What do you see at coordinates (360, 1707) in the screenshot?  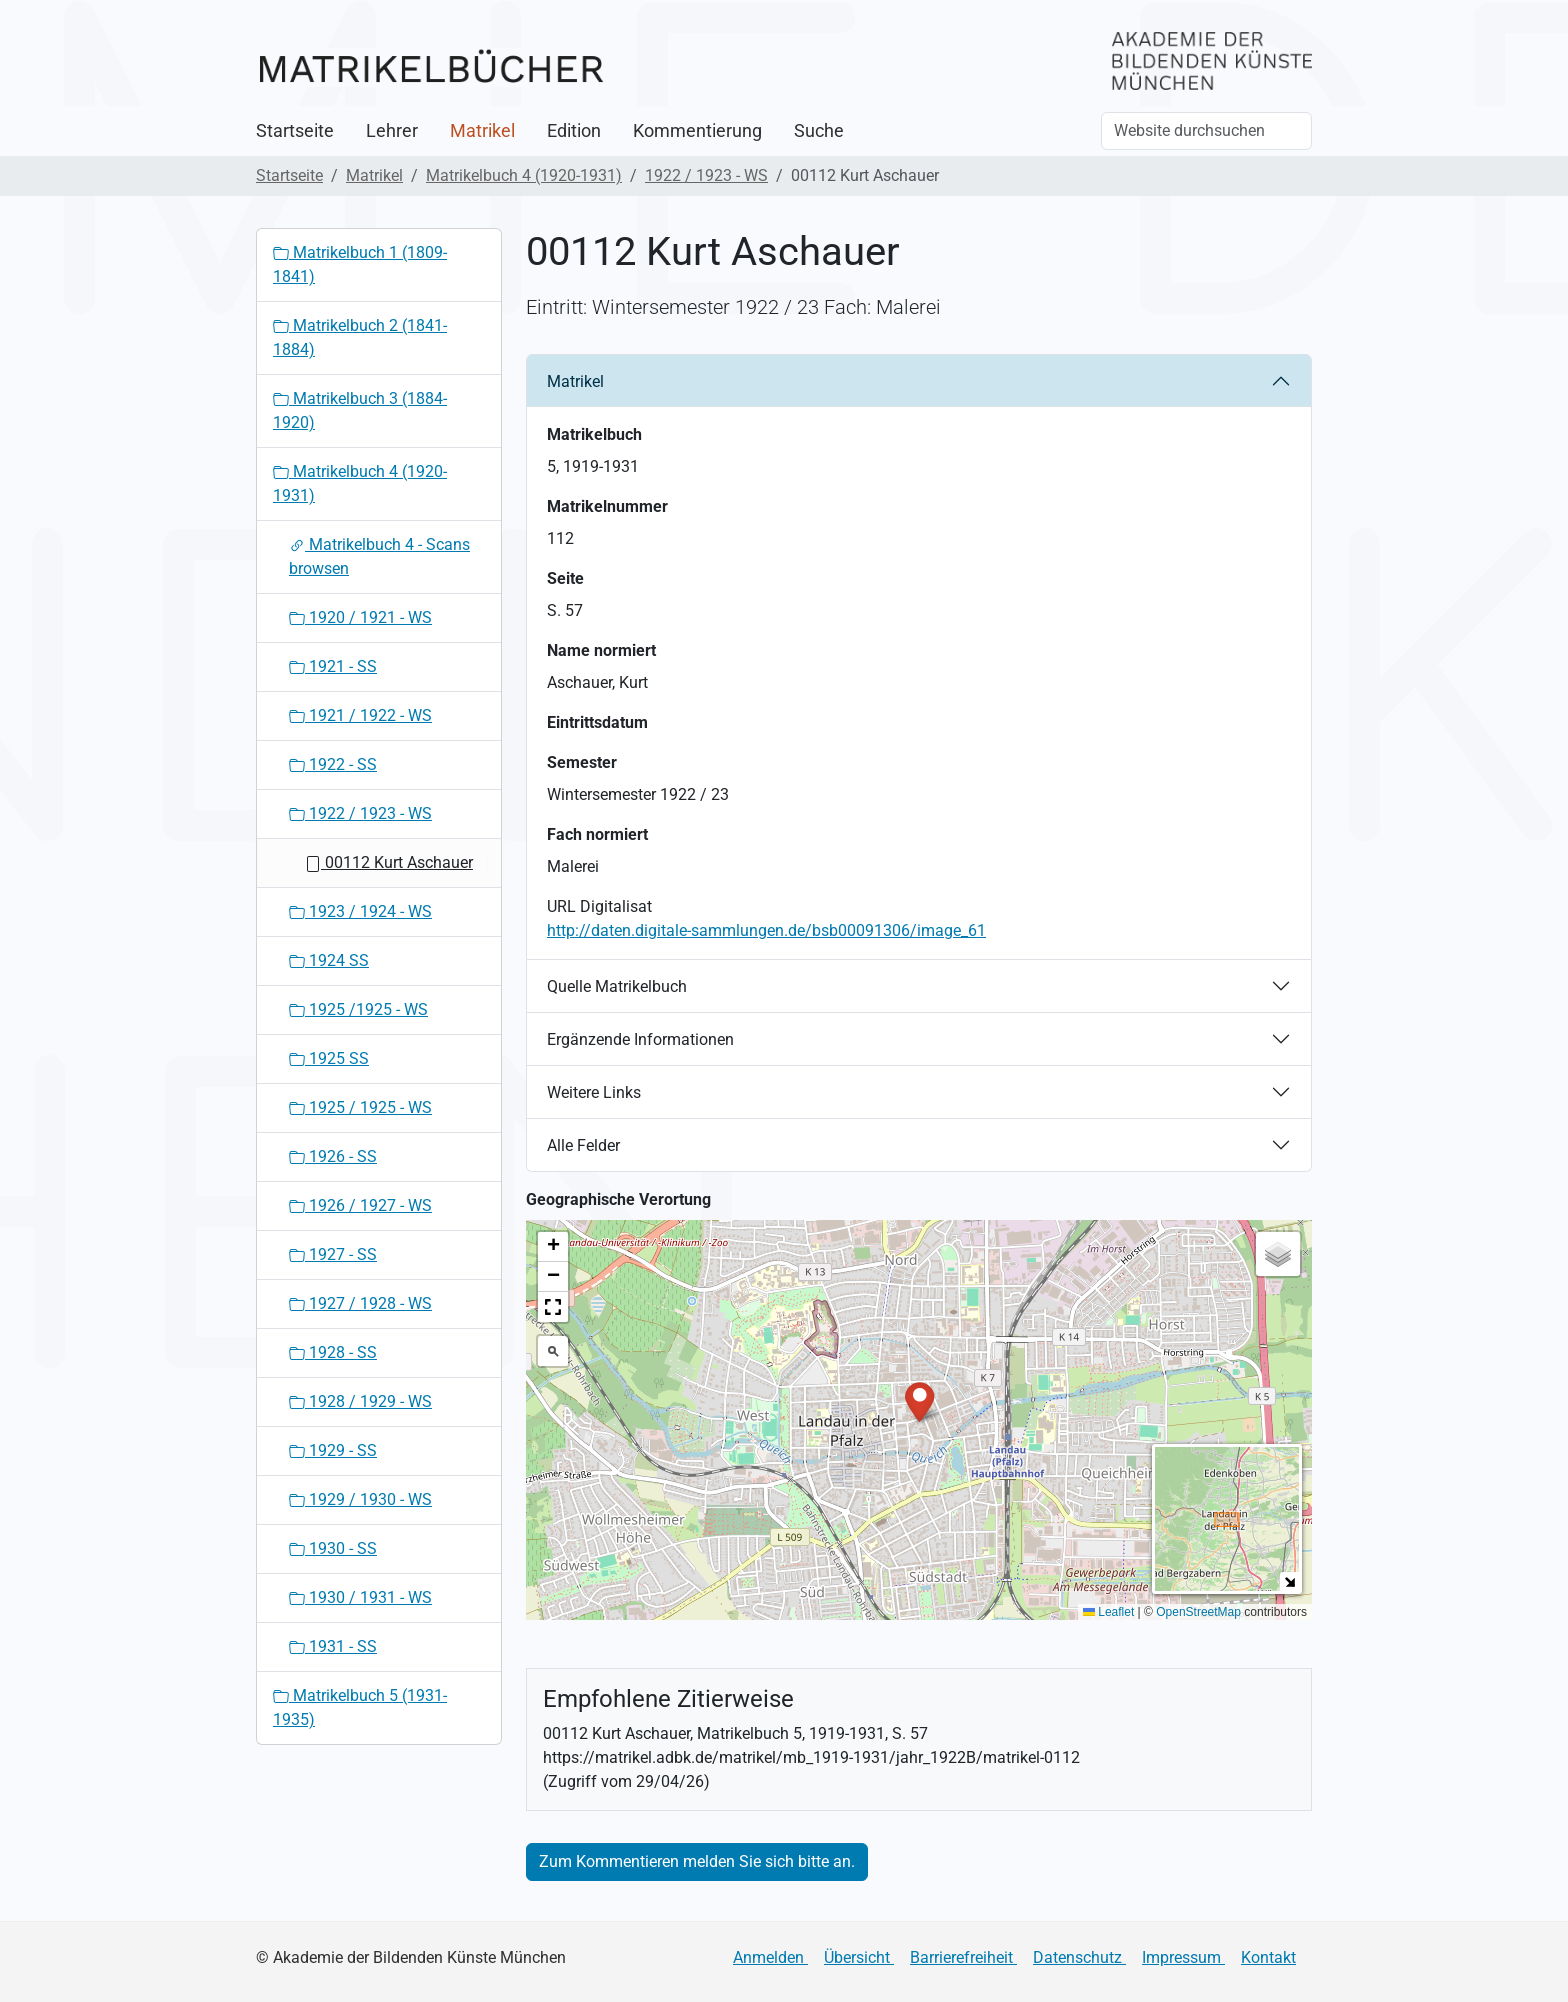 I see `Matrikelbuch 5 (1931-1935)` at bounding box center [360, 1707].